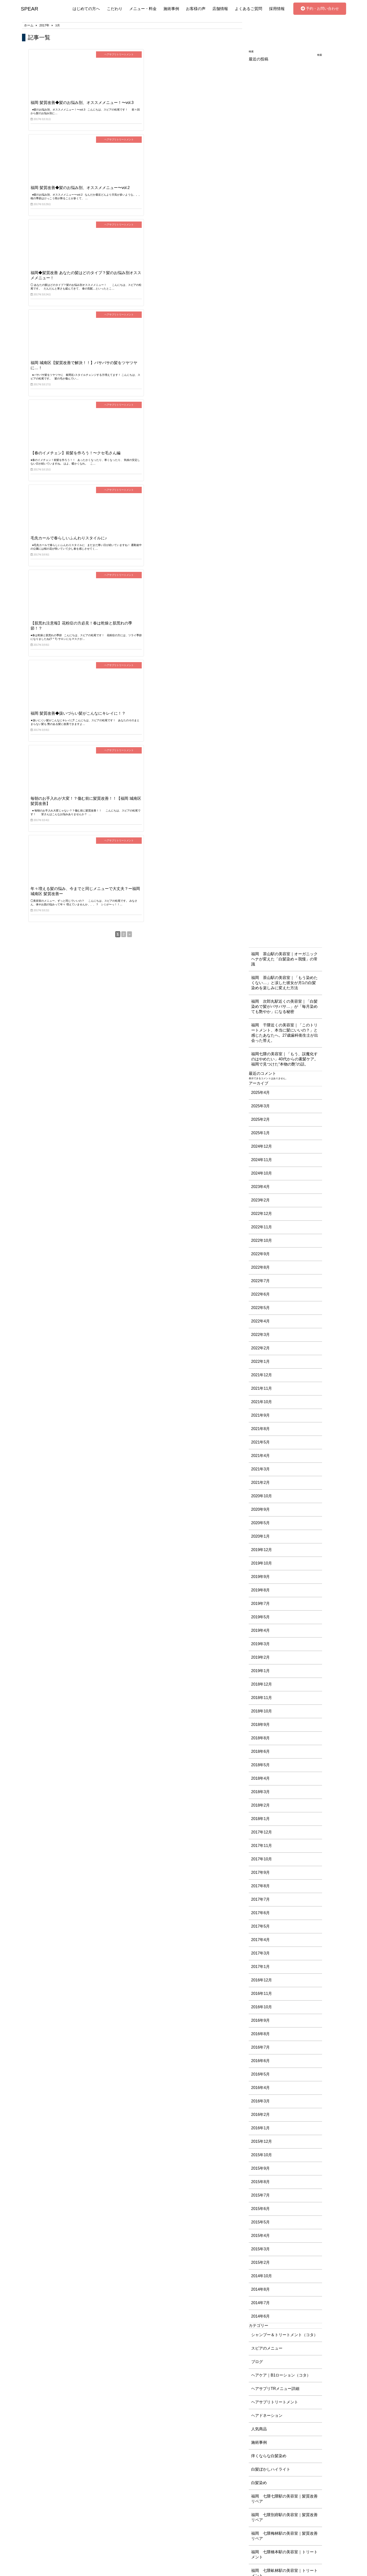 This screenshot has height=2576, width=367. I want to click on 2016年12月, so click(261, 1509).